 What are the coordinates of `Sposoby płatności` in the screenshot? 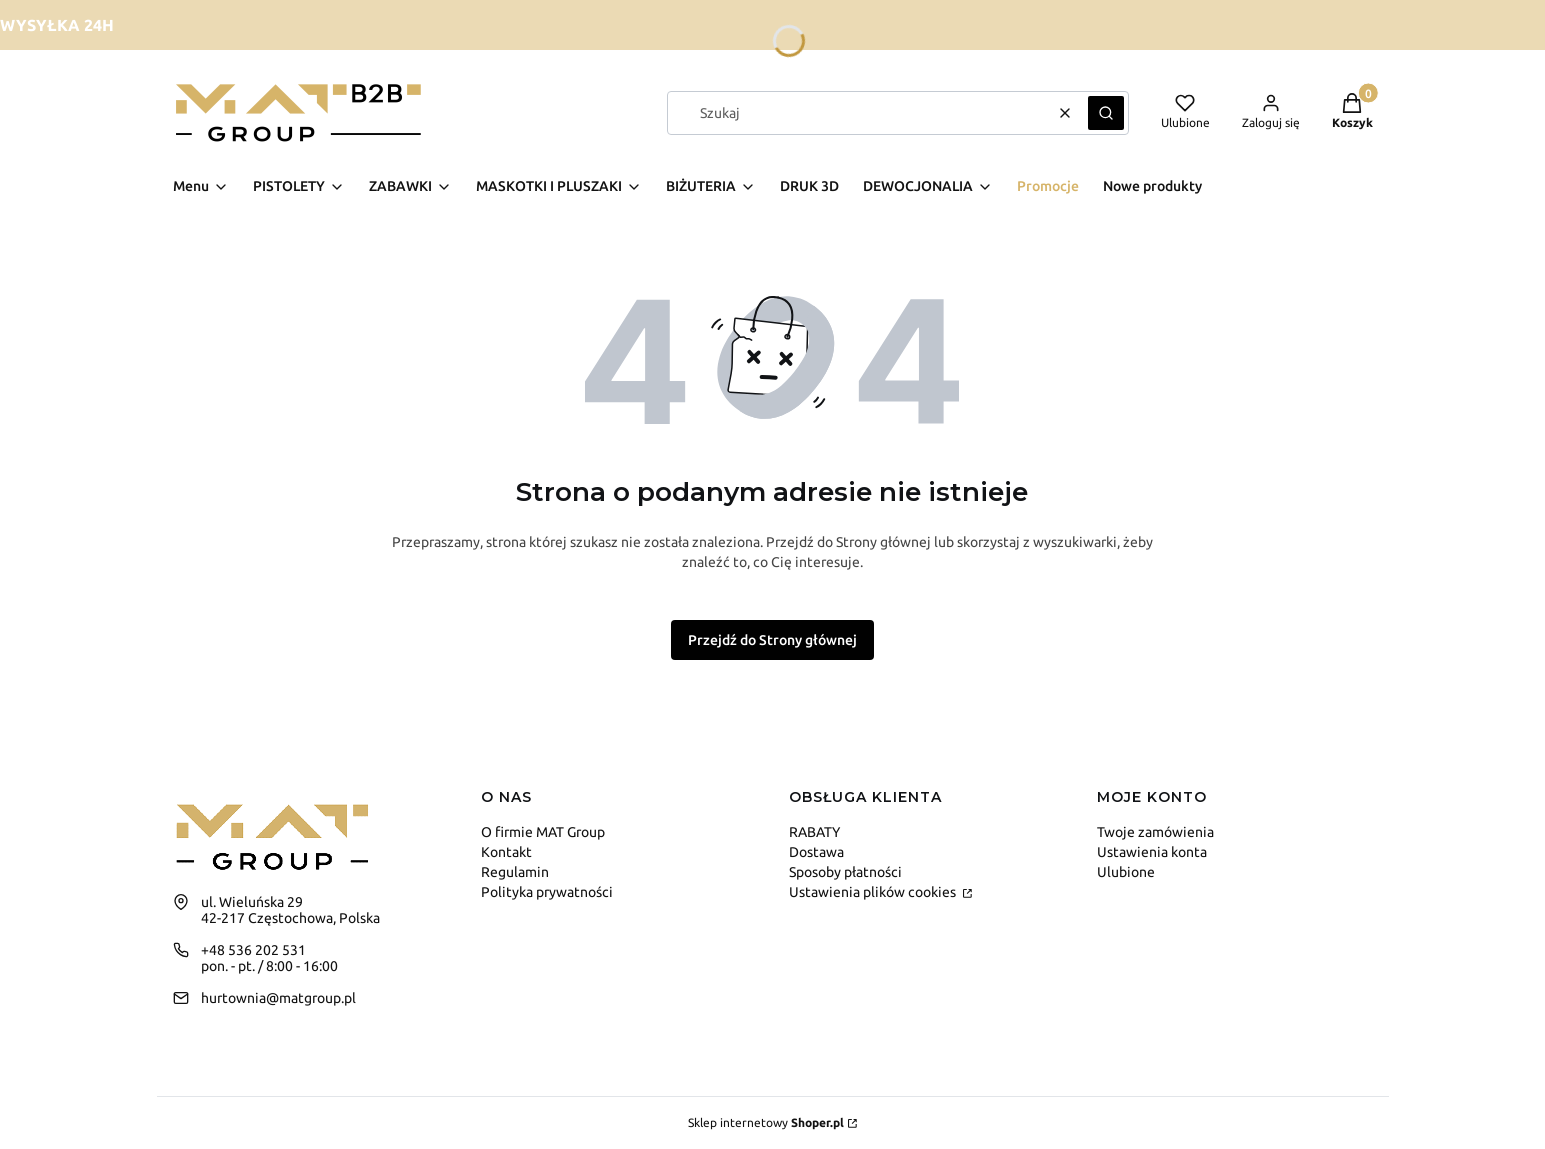 It's located at (845, 872).